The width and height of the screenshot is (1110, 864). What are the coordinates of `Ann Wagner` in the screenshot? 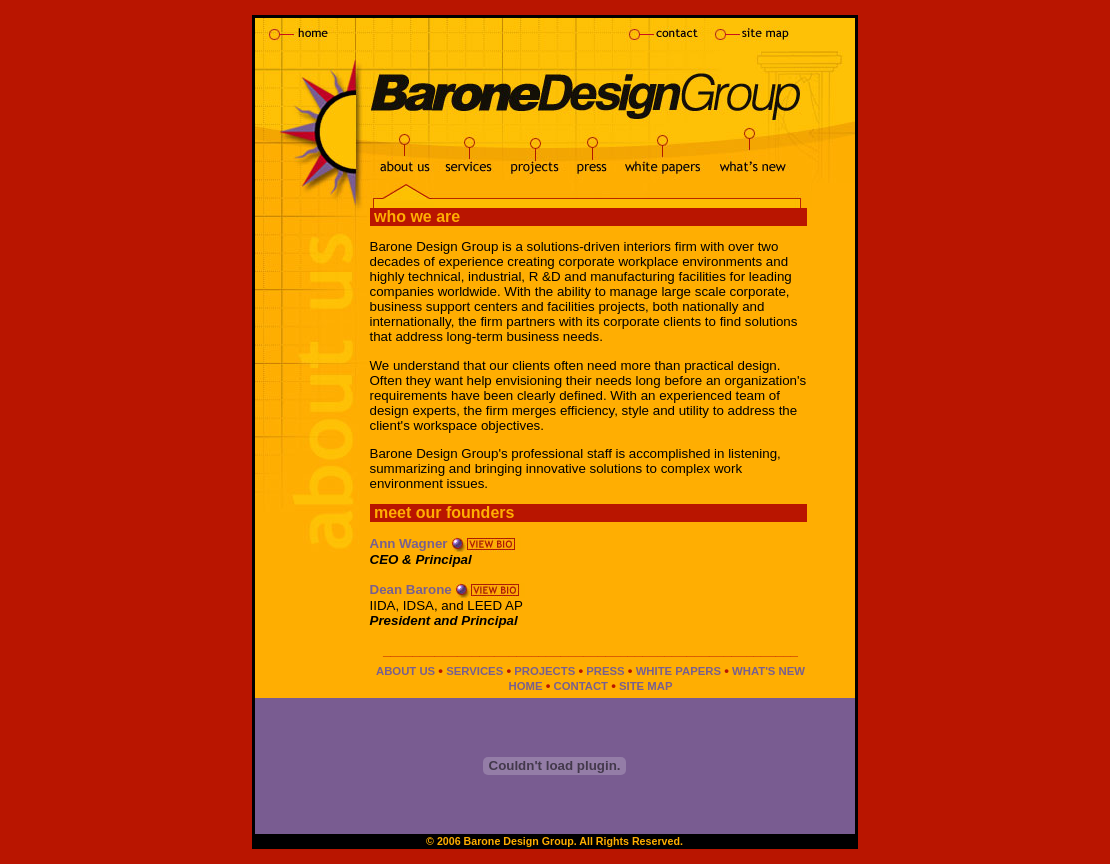 It's located at (409, 543).